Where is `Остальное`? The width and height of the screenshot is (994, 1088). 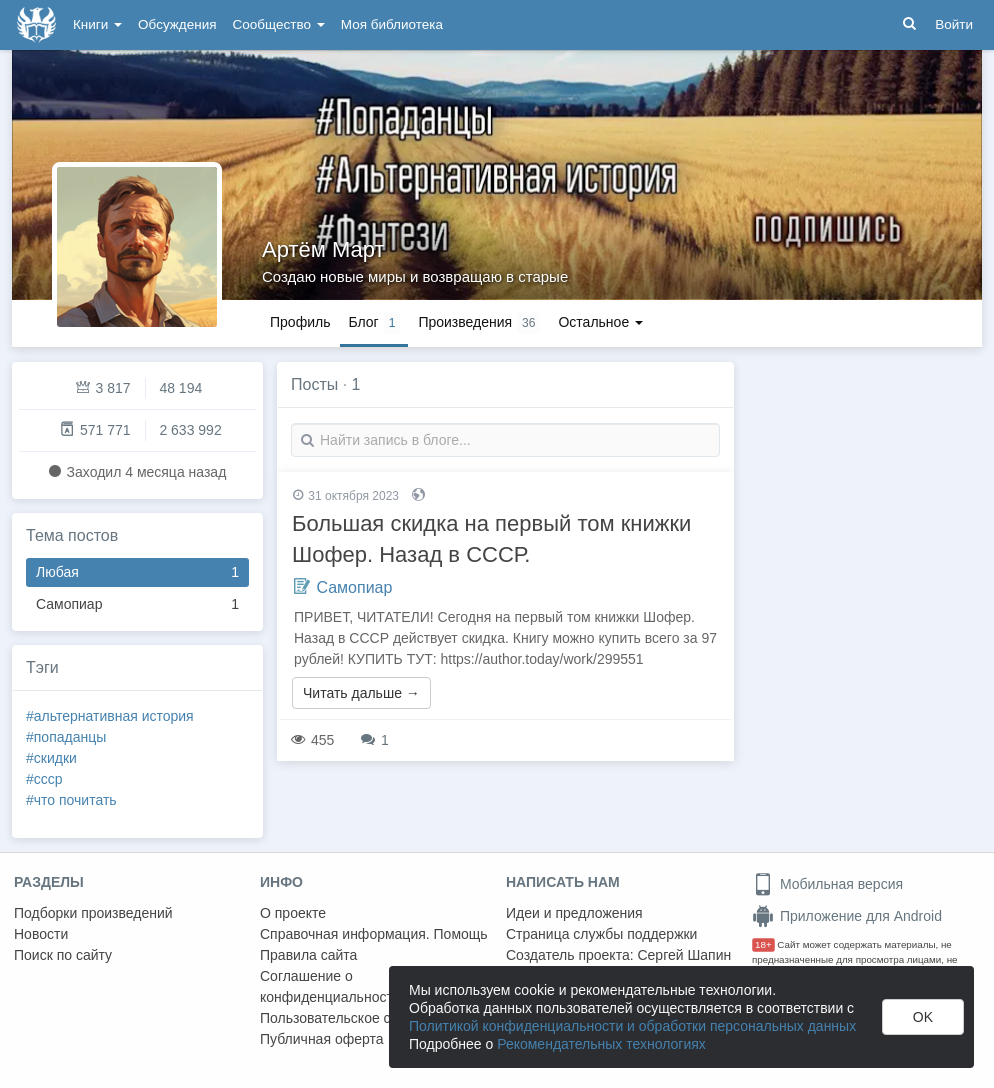 Остальное is located at coordinates (600, 322).